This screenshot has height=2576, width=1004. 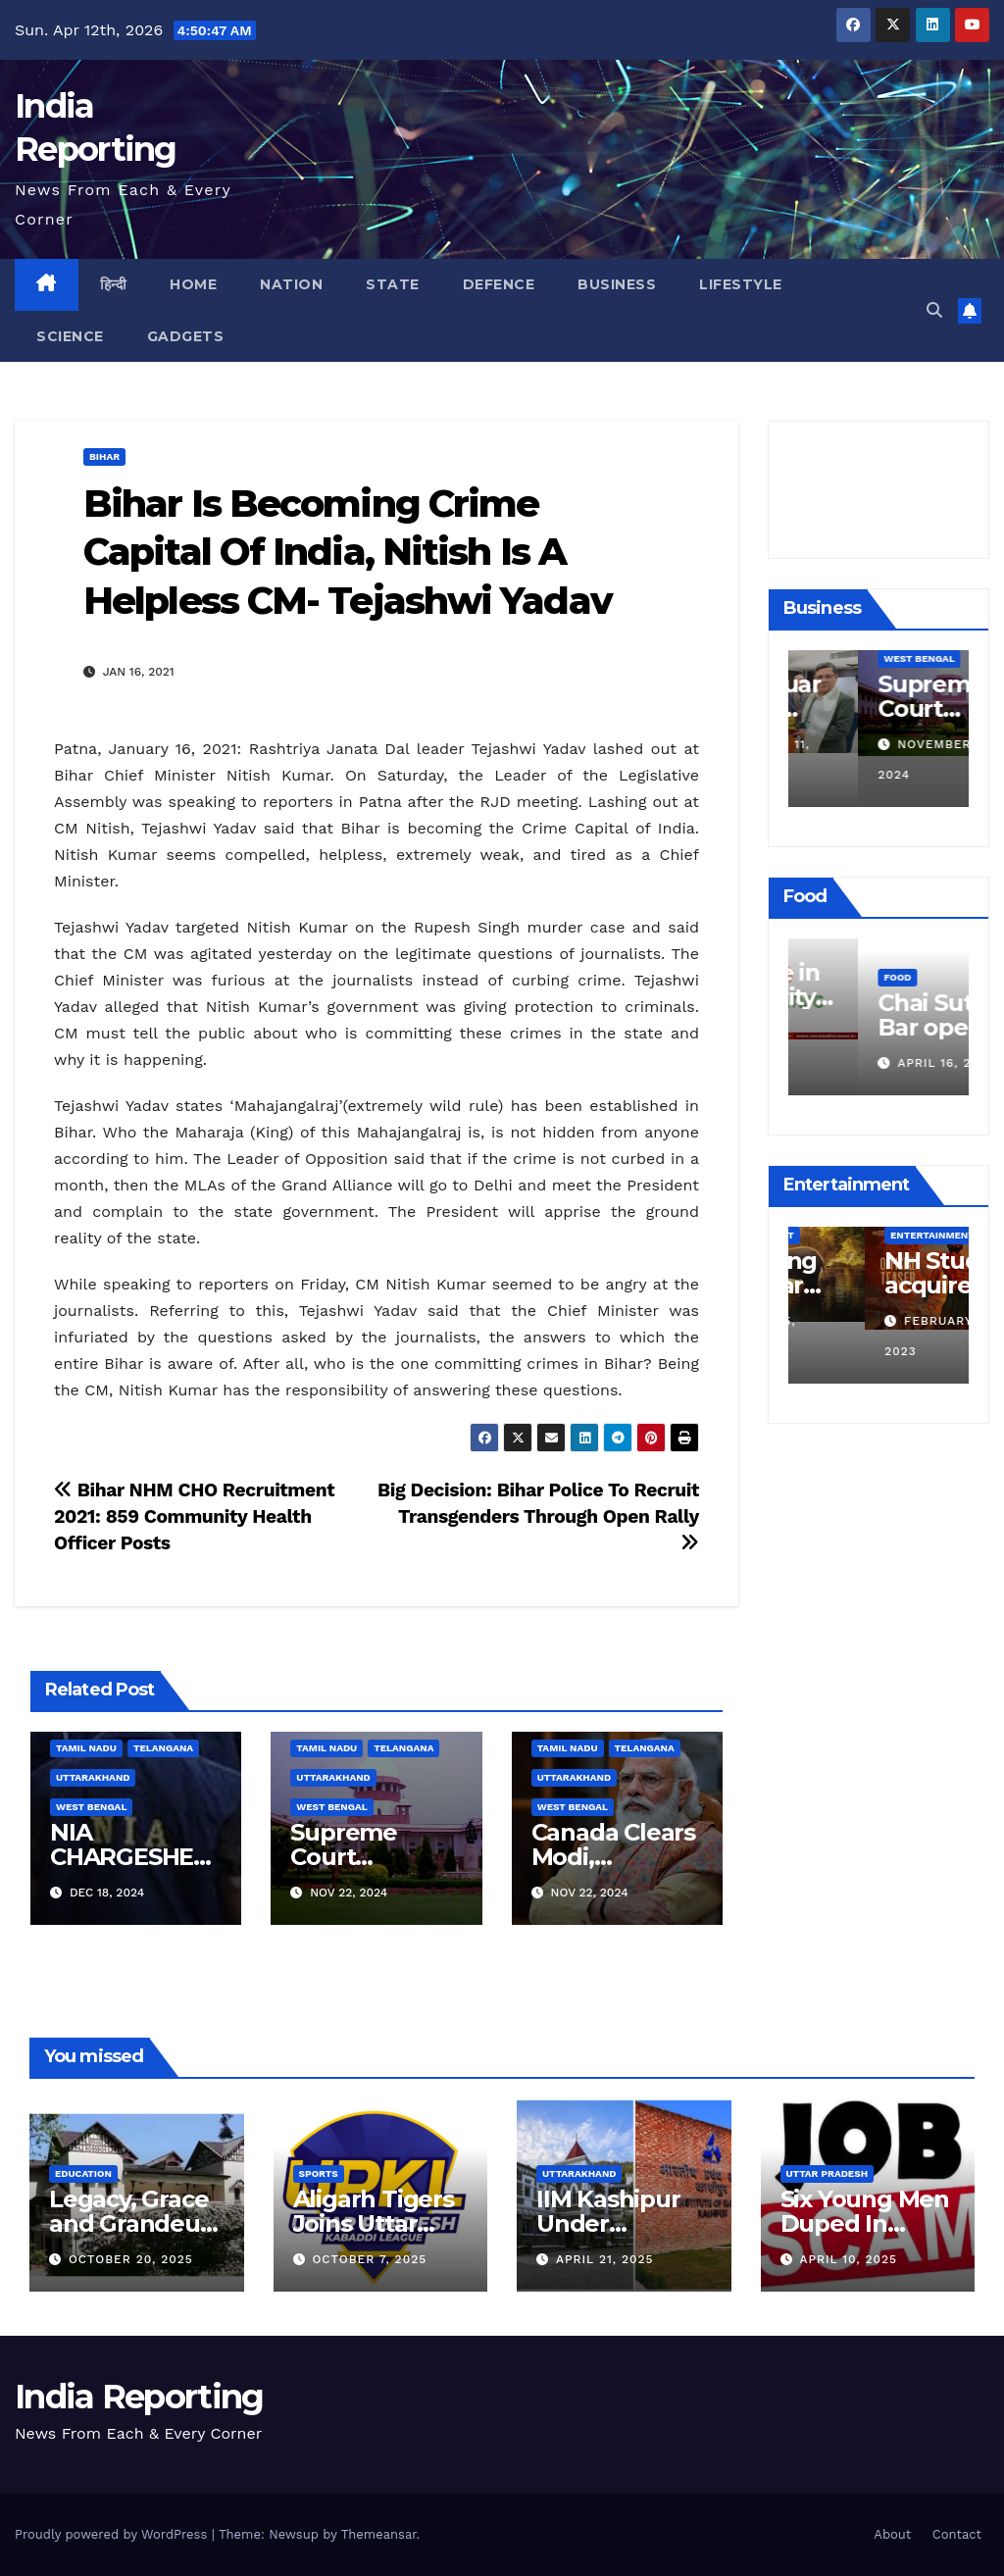 I want to click on Uttarakhand, so click(x=92, y=1777).